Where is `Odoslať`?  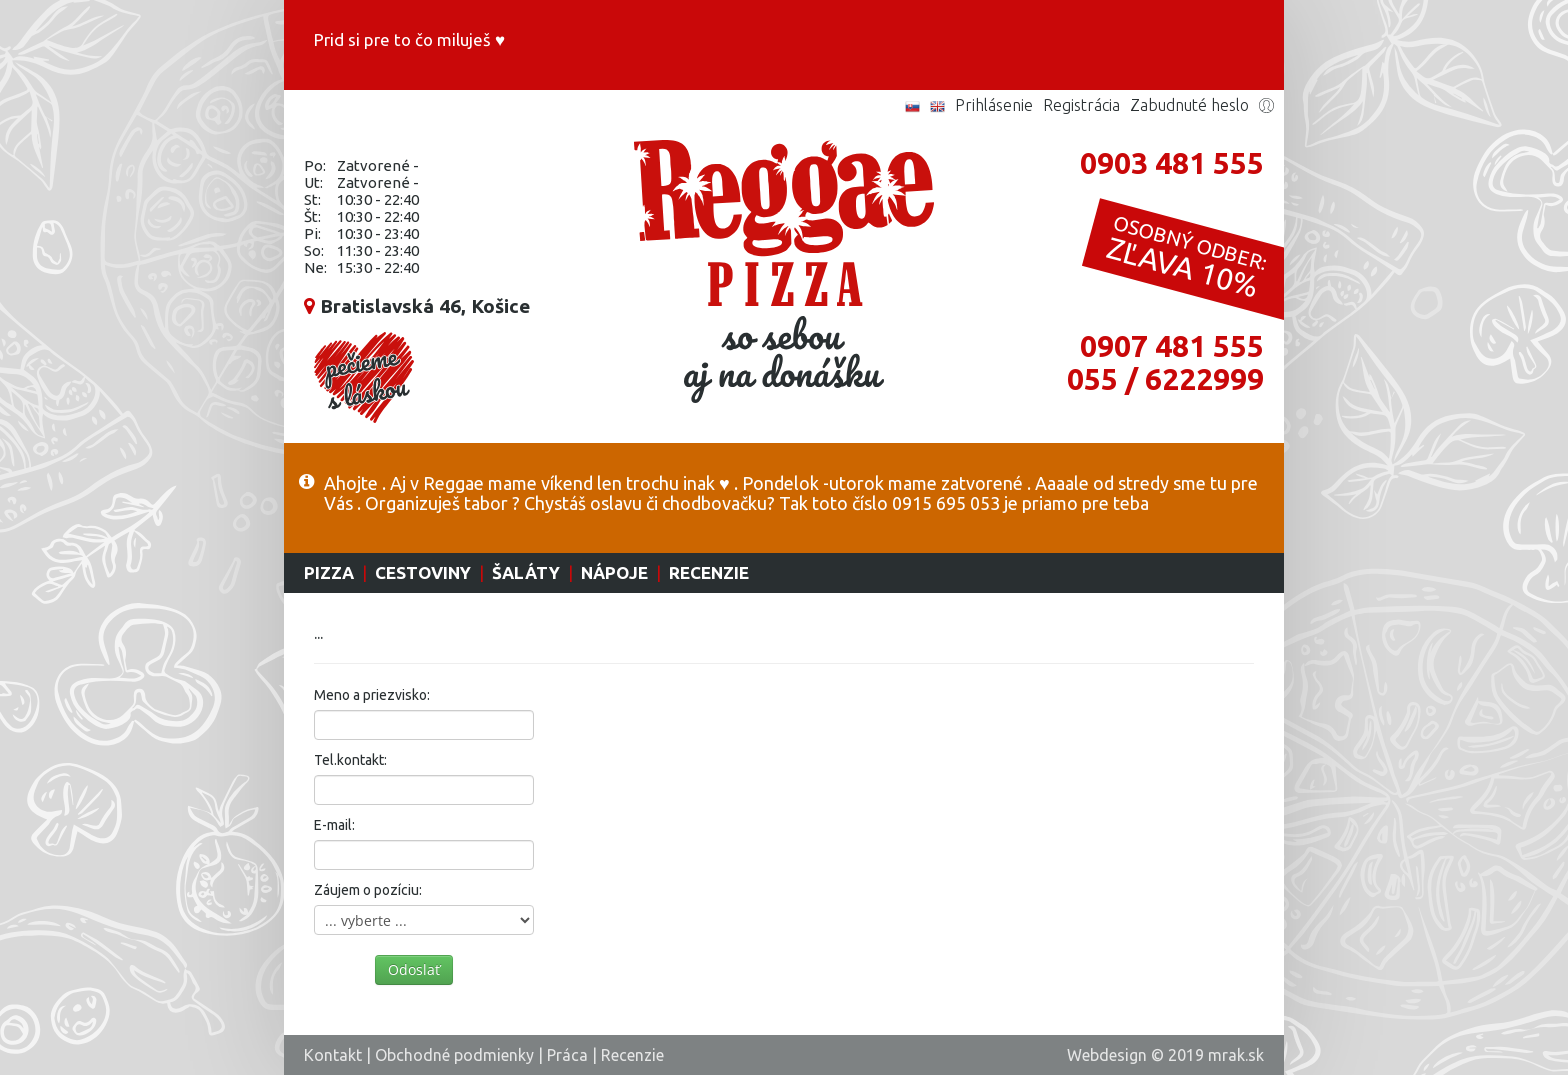 Odoslať is located at coordinates (414, 969).